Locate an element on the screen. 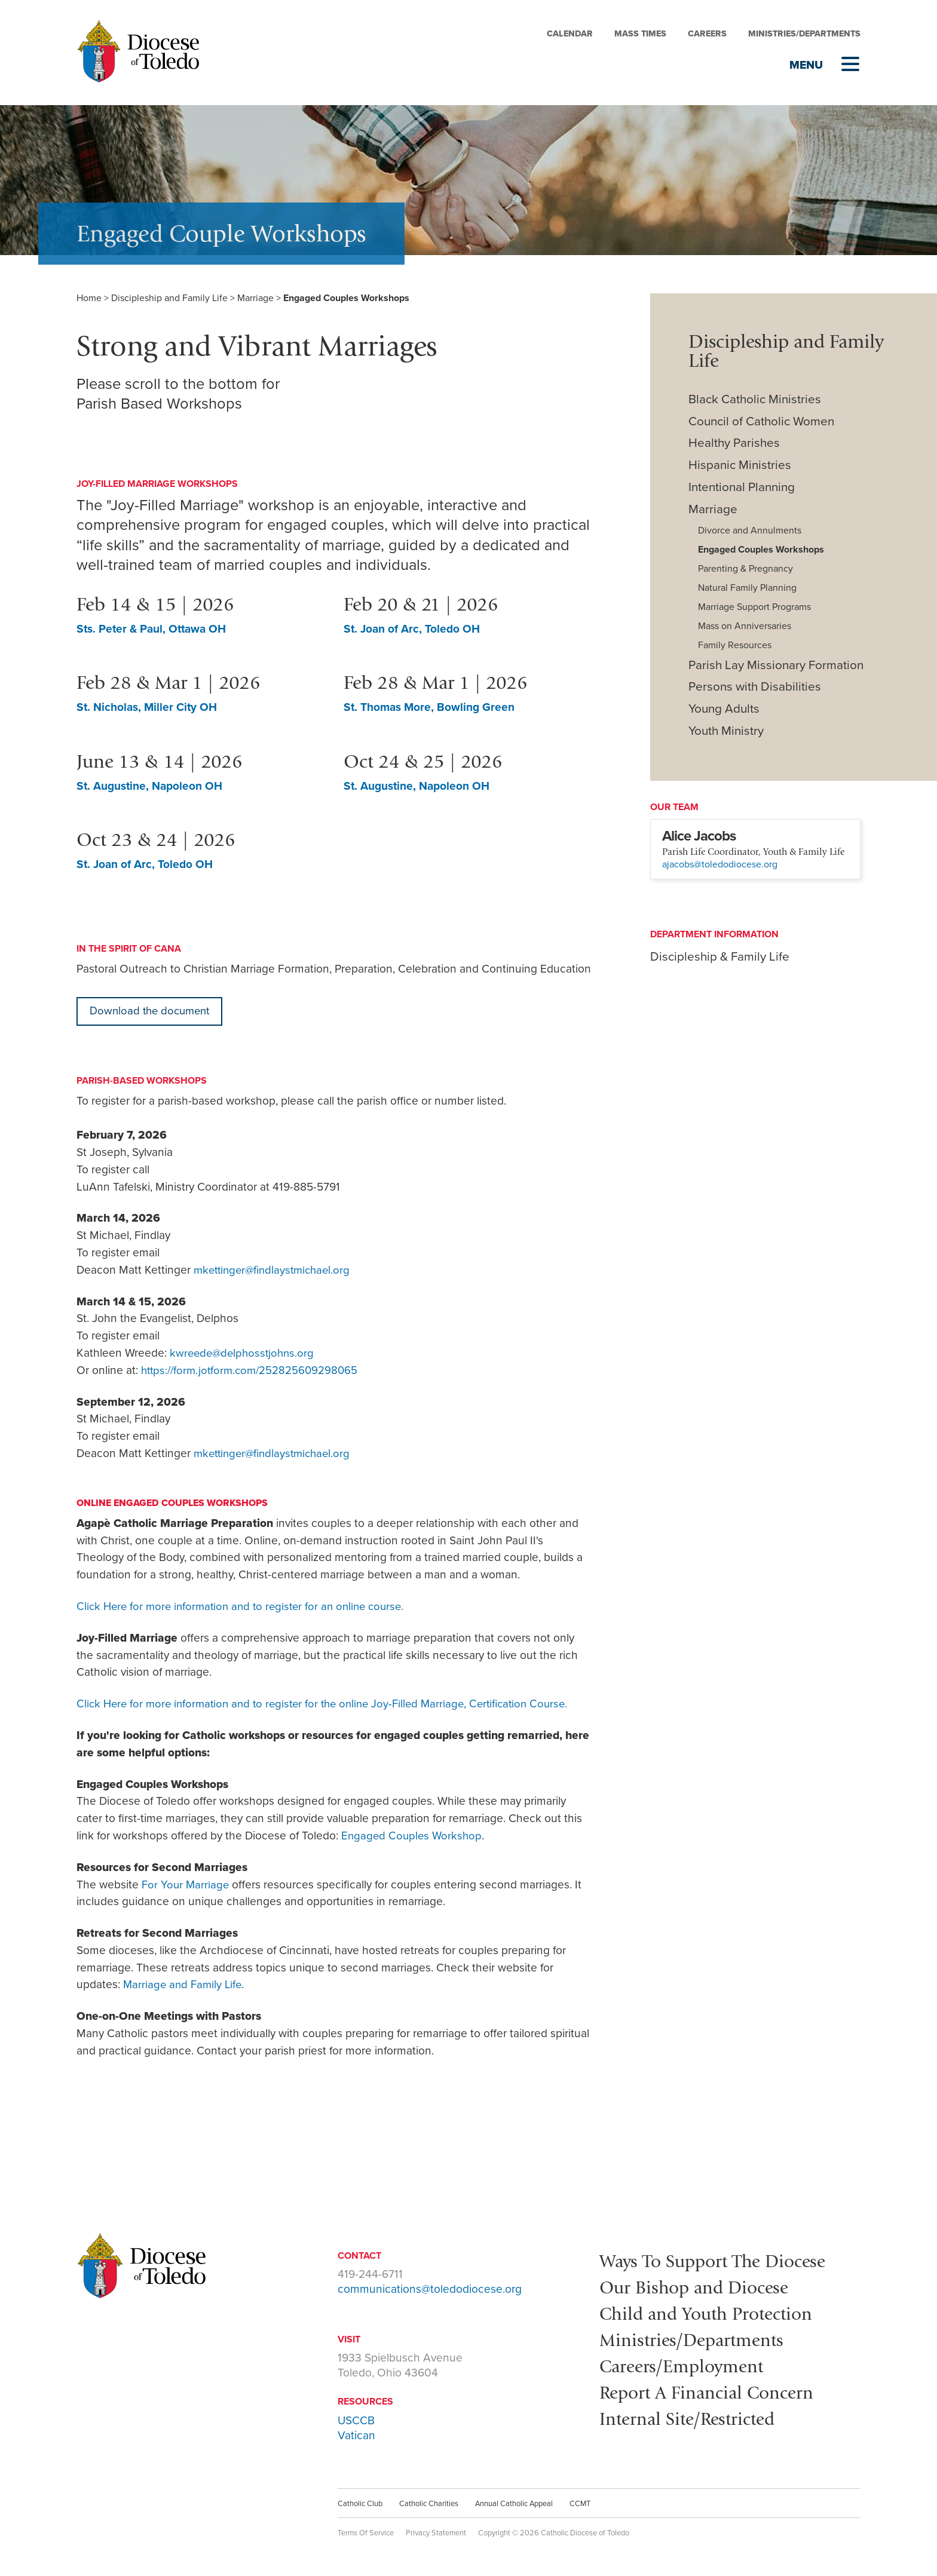  Young Adults is located at coordinates (724, 708).